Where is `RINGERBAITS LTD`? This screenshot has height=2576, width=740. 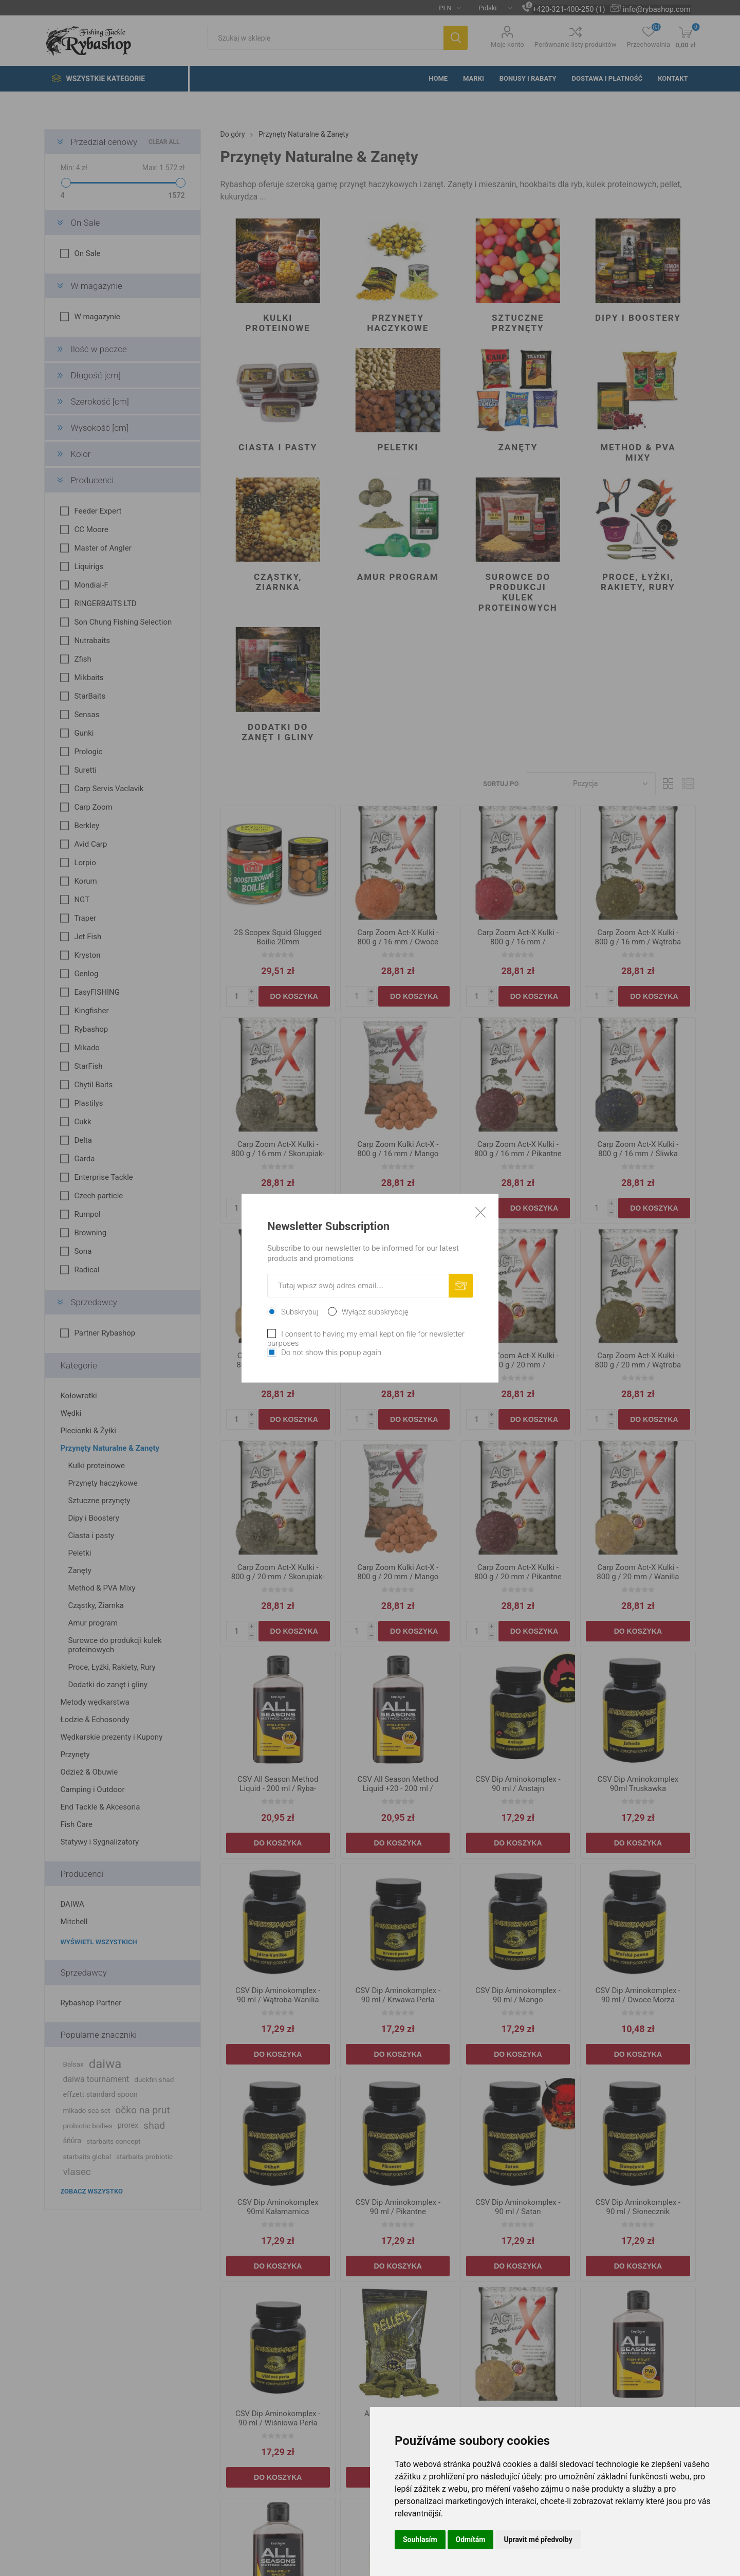
RINGERBAITS LTD is located at coordinates (105, 603).